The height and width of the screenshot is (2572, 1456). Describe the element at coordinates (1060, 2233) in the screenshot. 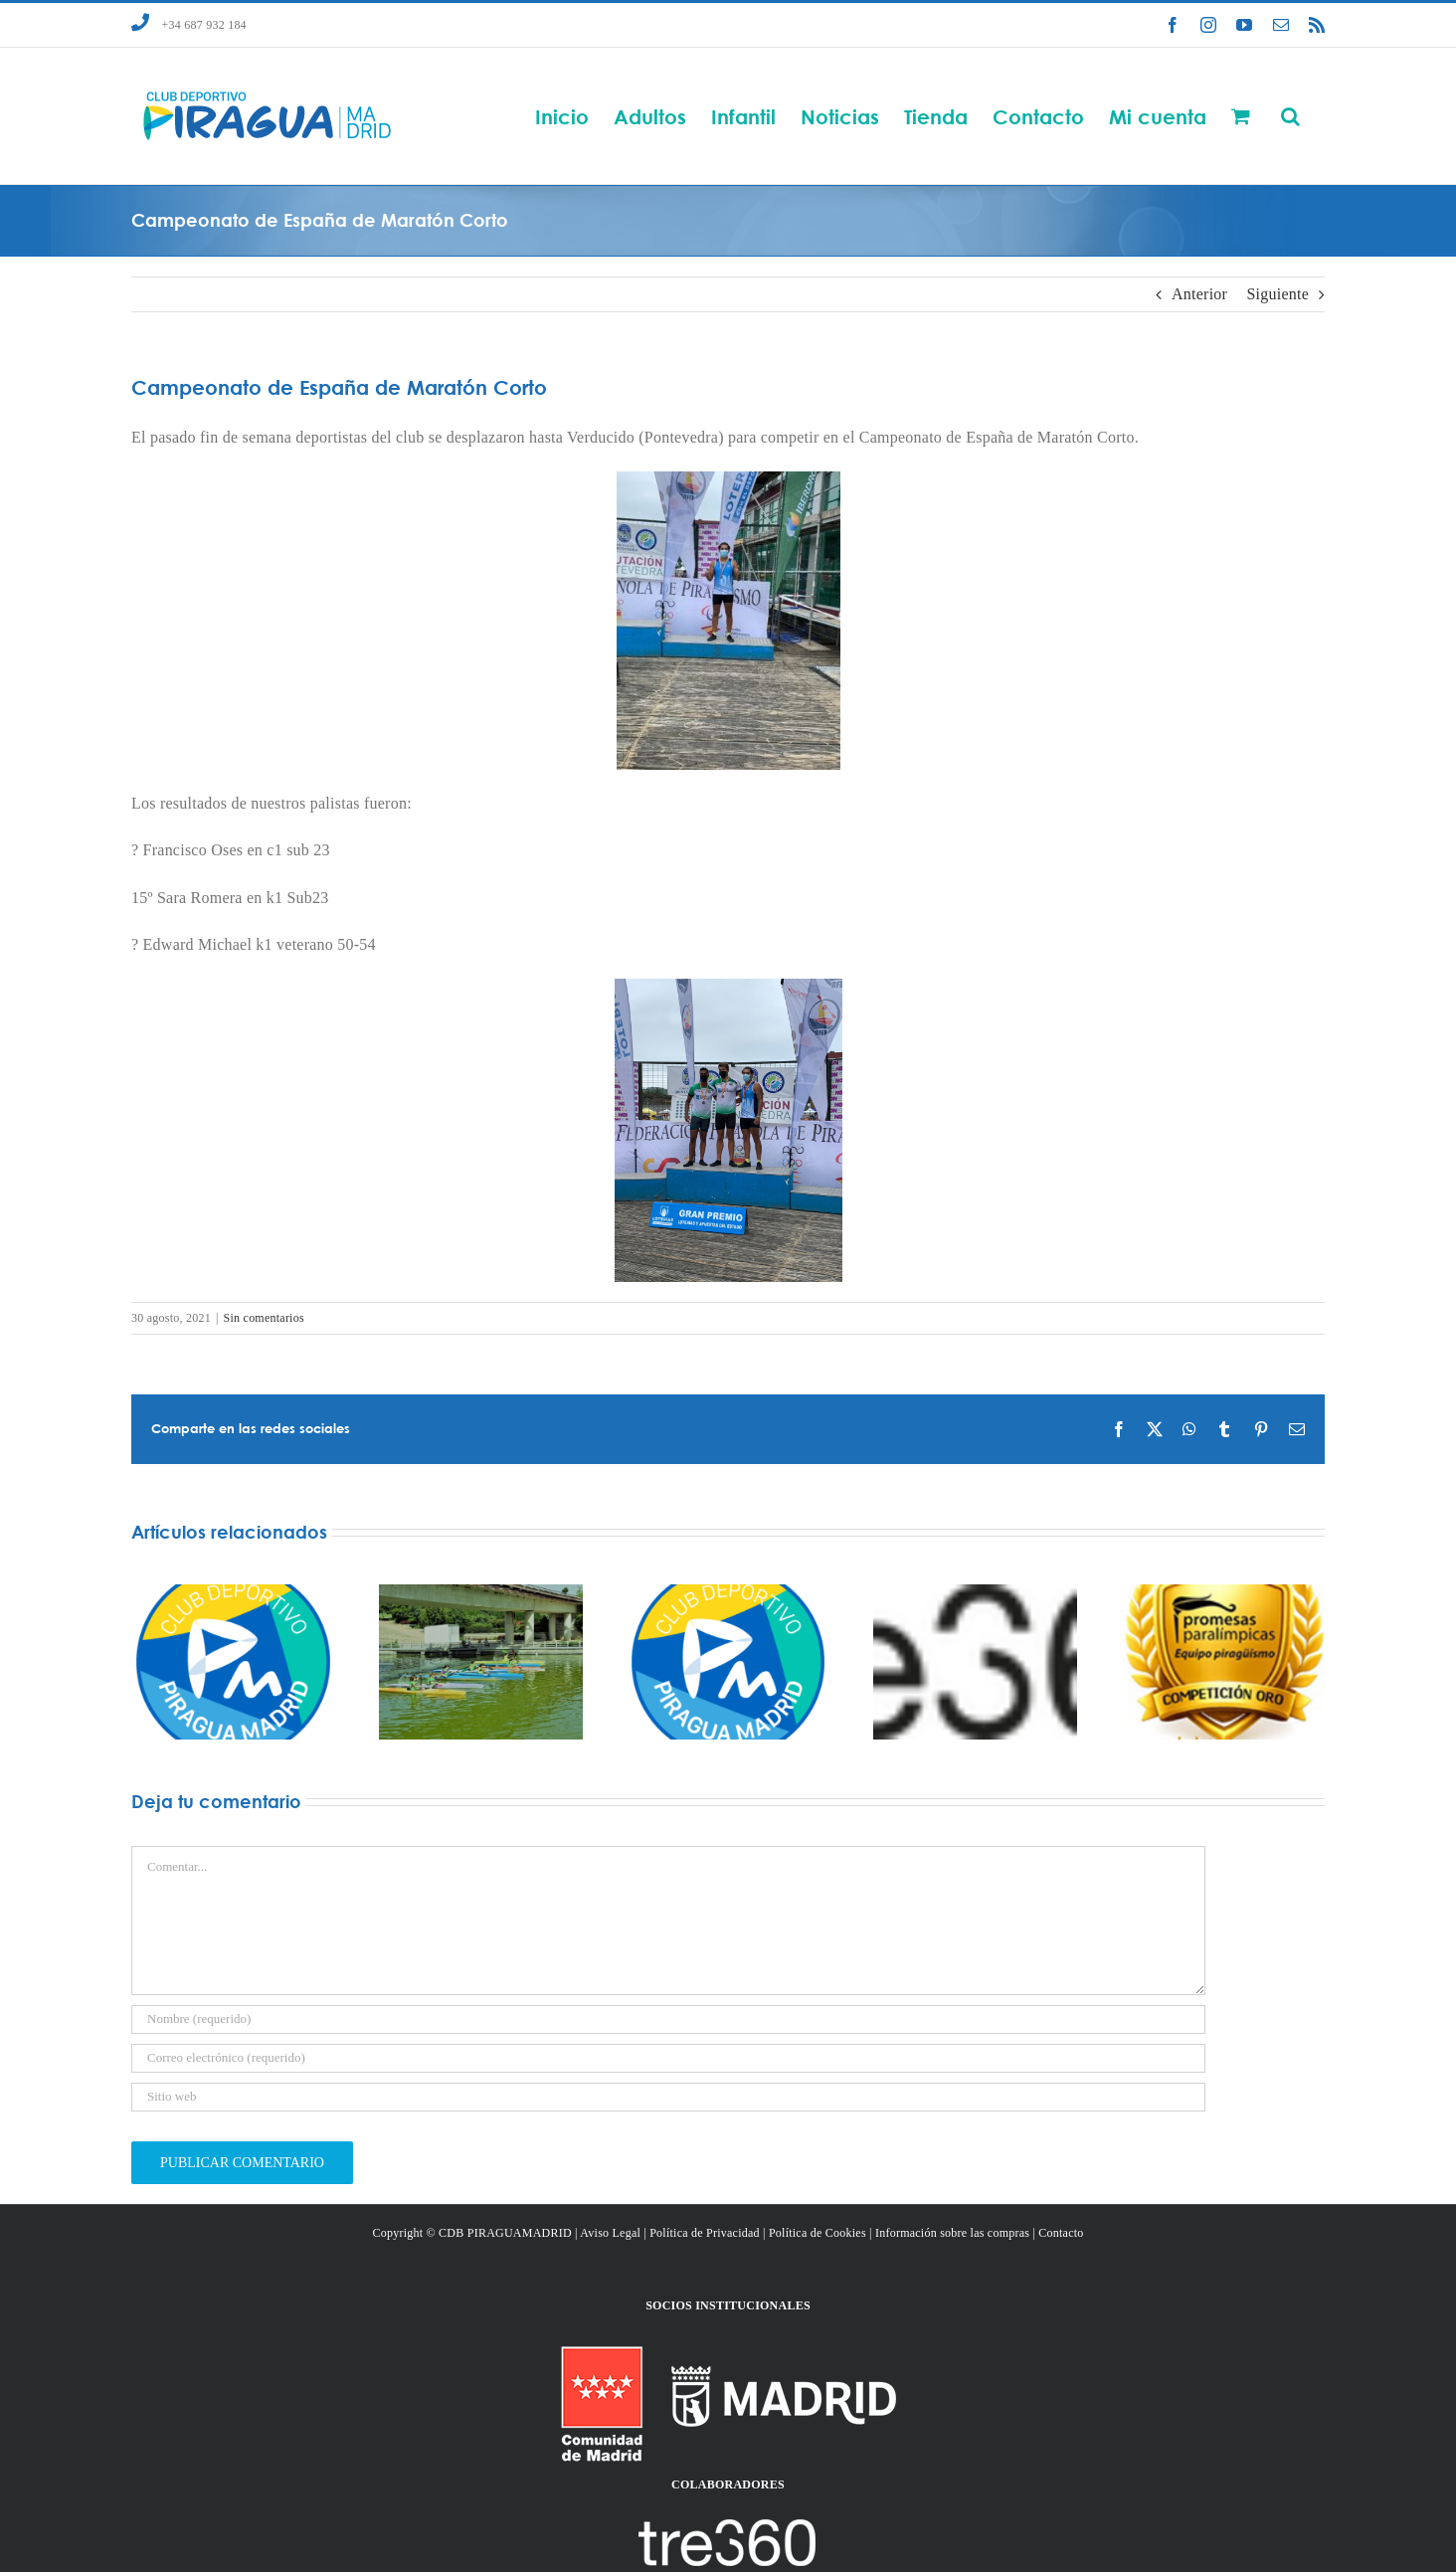

I see `Contacto` at that location.